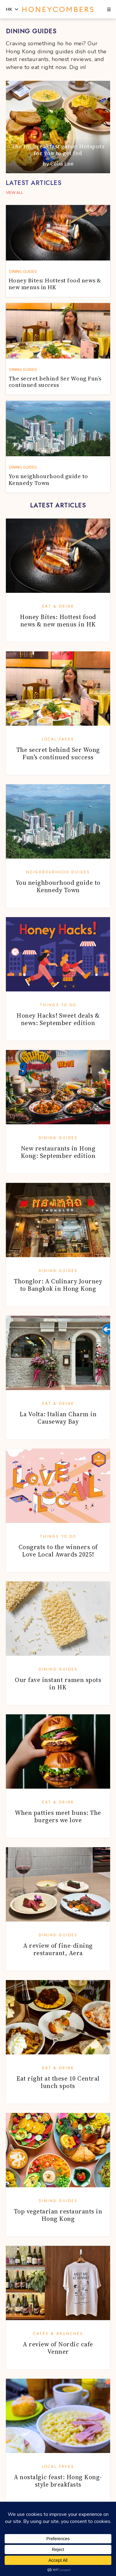  I want to click on Things To Do, so click(58, 1005).